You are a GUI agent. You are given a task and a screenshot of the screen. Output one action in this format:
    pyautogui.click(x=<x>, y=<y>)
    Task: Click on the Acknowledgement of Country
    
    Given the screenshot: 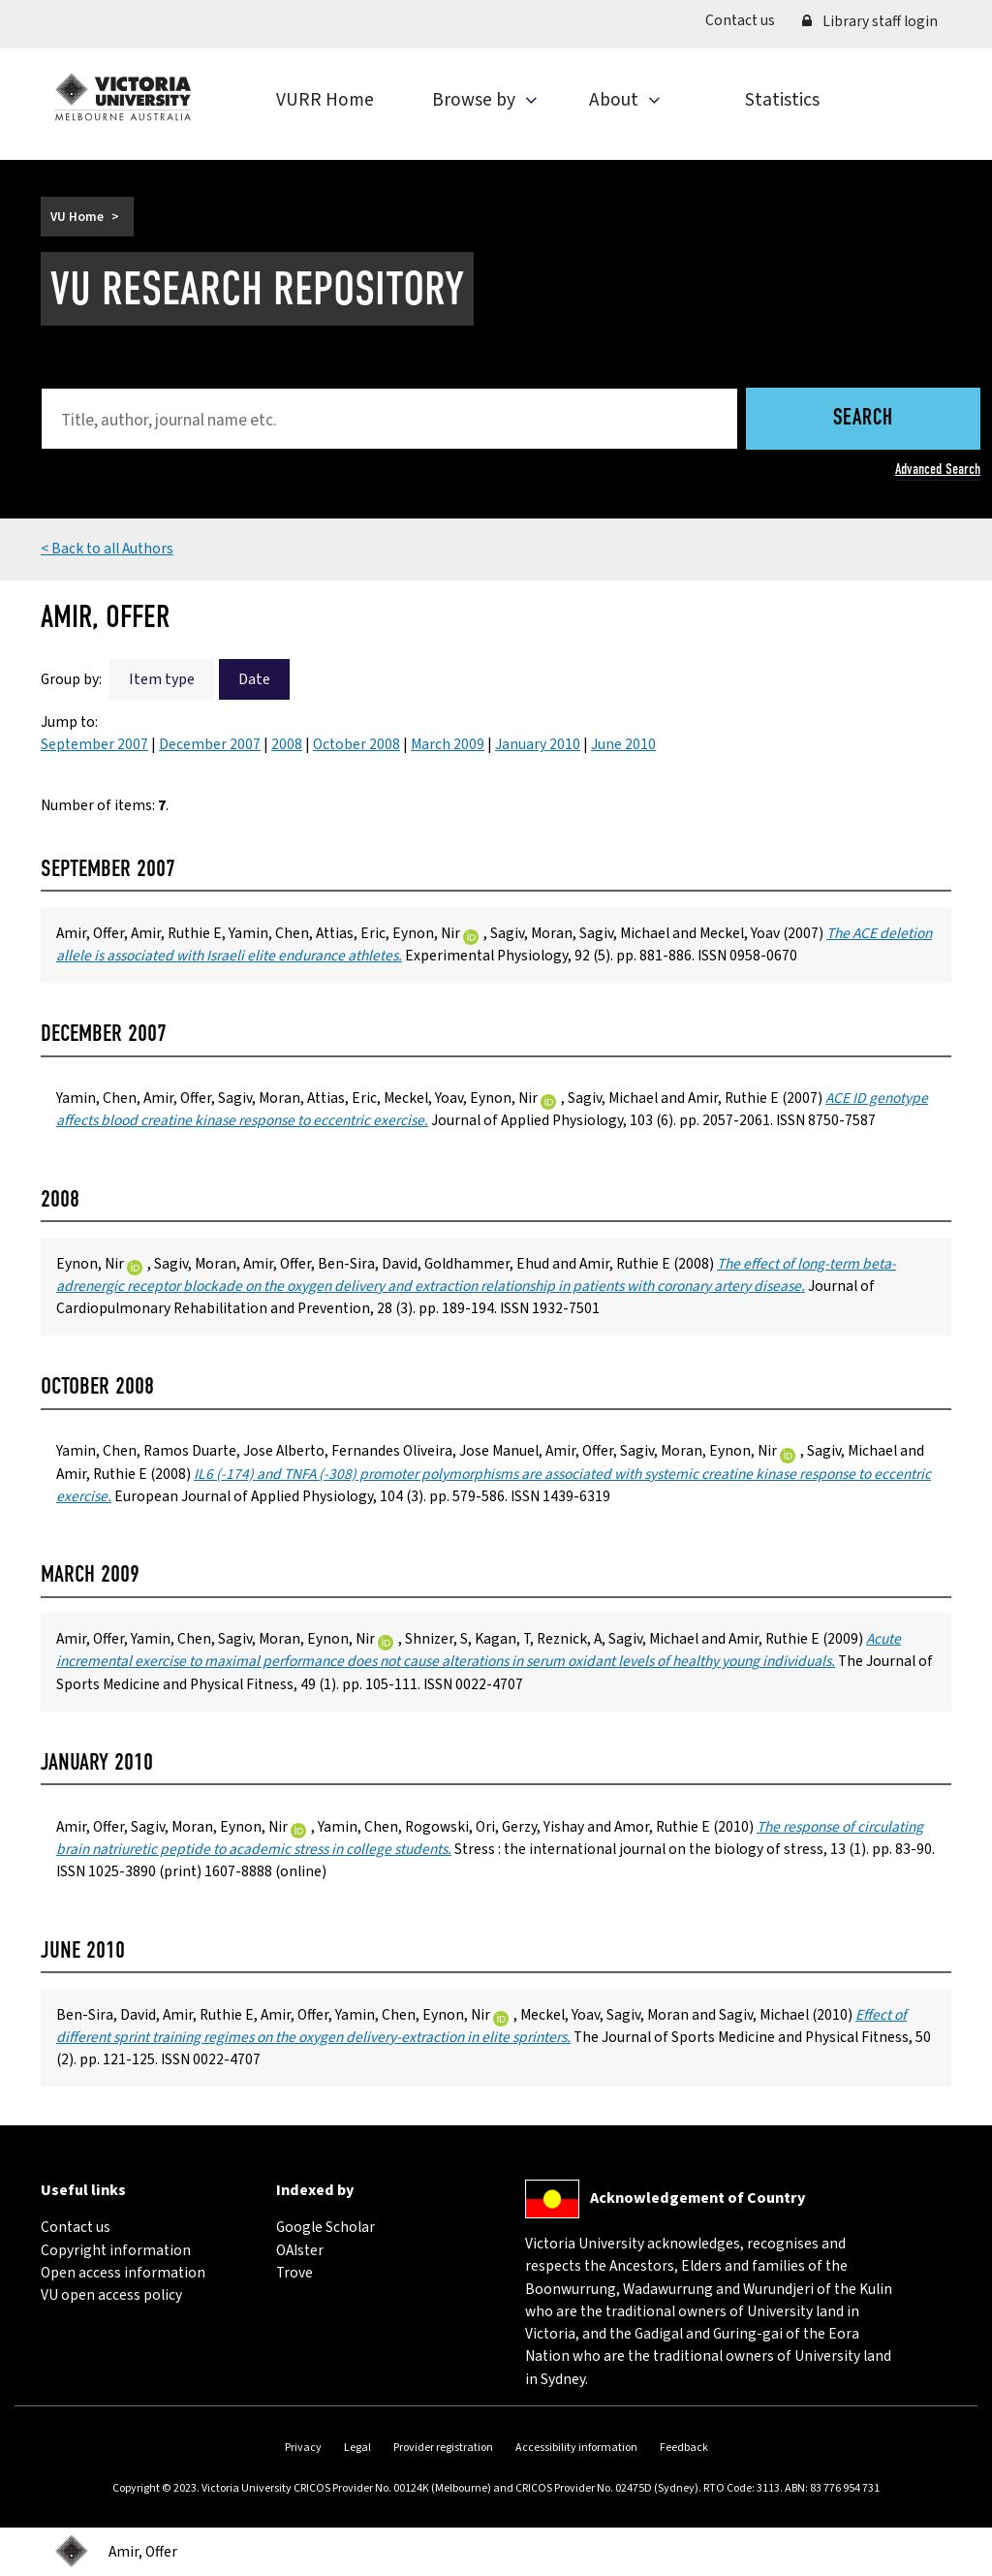 What is the action you would take?
    pyautogui.click(x=697, y=2198)
    